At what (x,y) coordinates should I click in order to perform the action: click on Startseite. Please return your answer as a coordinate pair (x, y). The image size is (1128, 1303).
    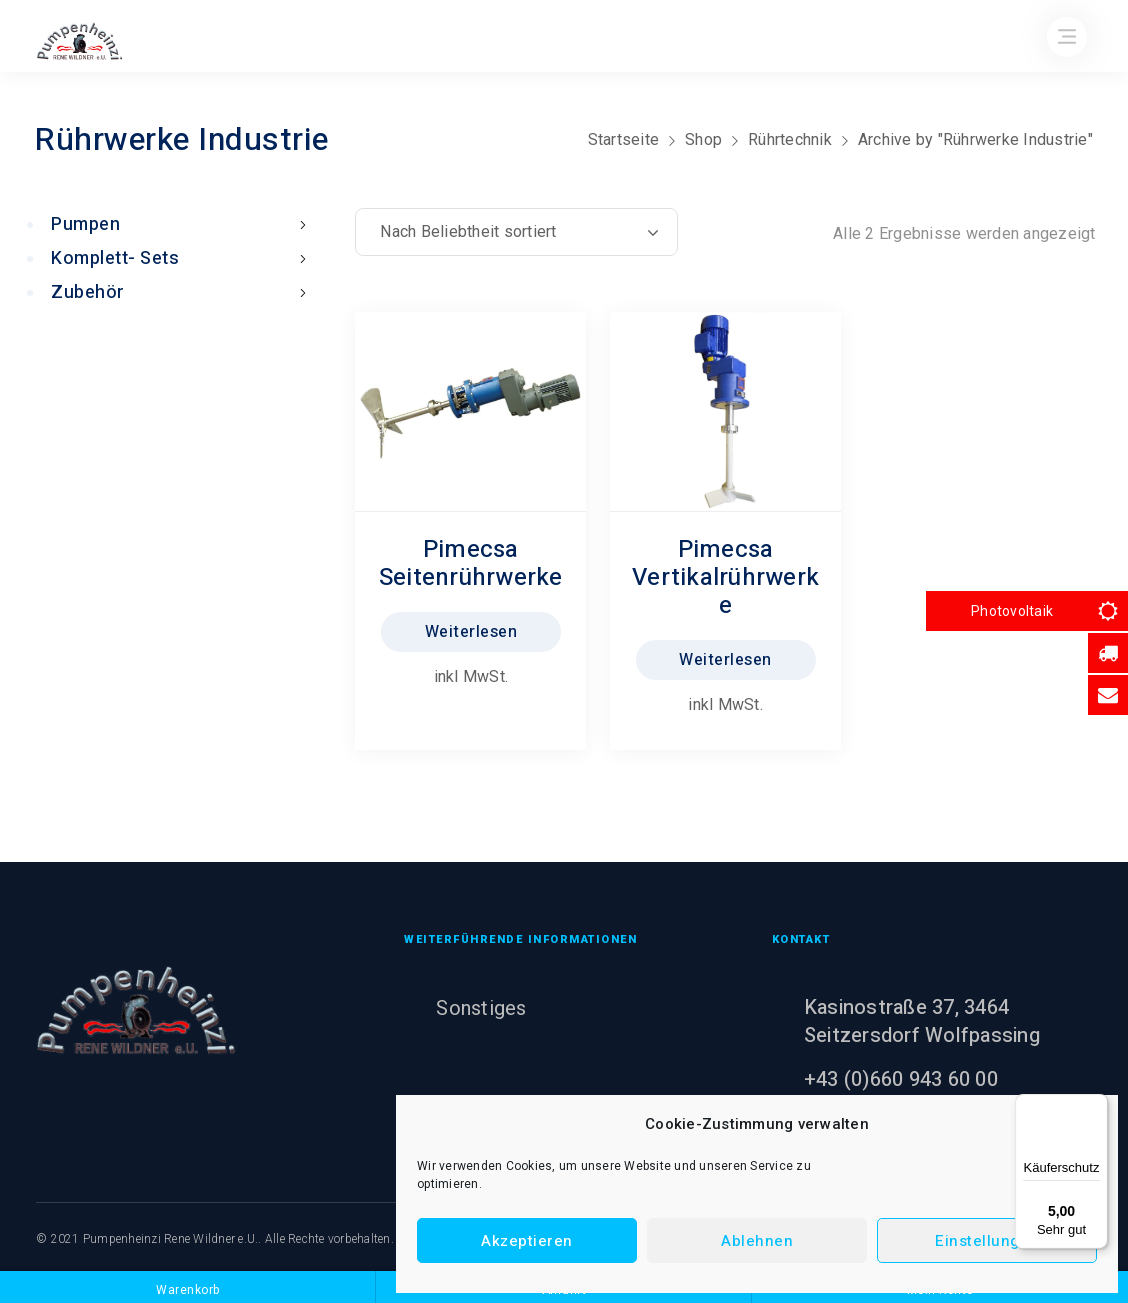
    Looking at the image, I should click on (624, 139).